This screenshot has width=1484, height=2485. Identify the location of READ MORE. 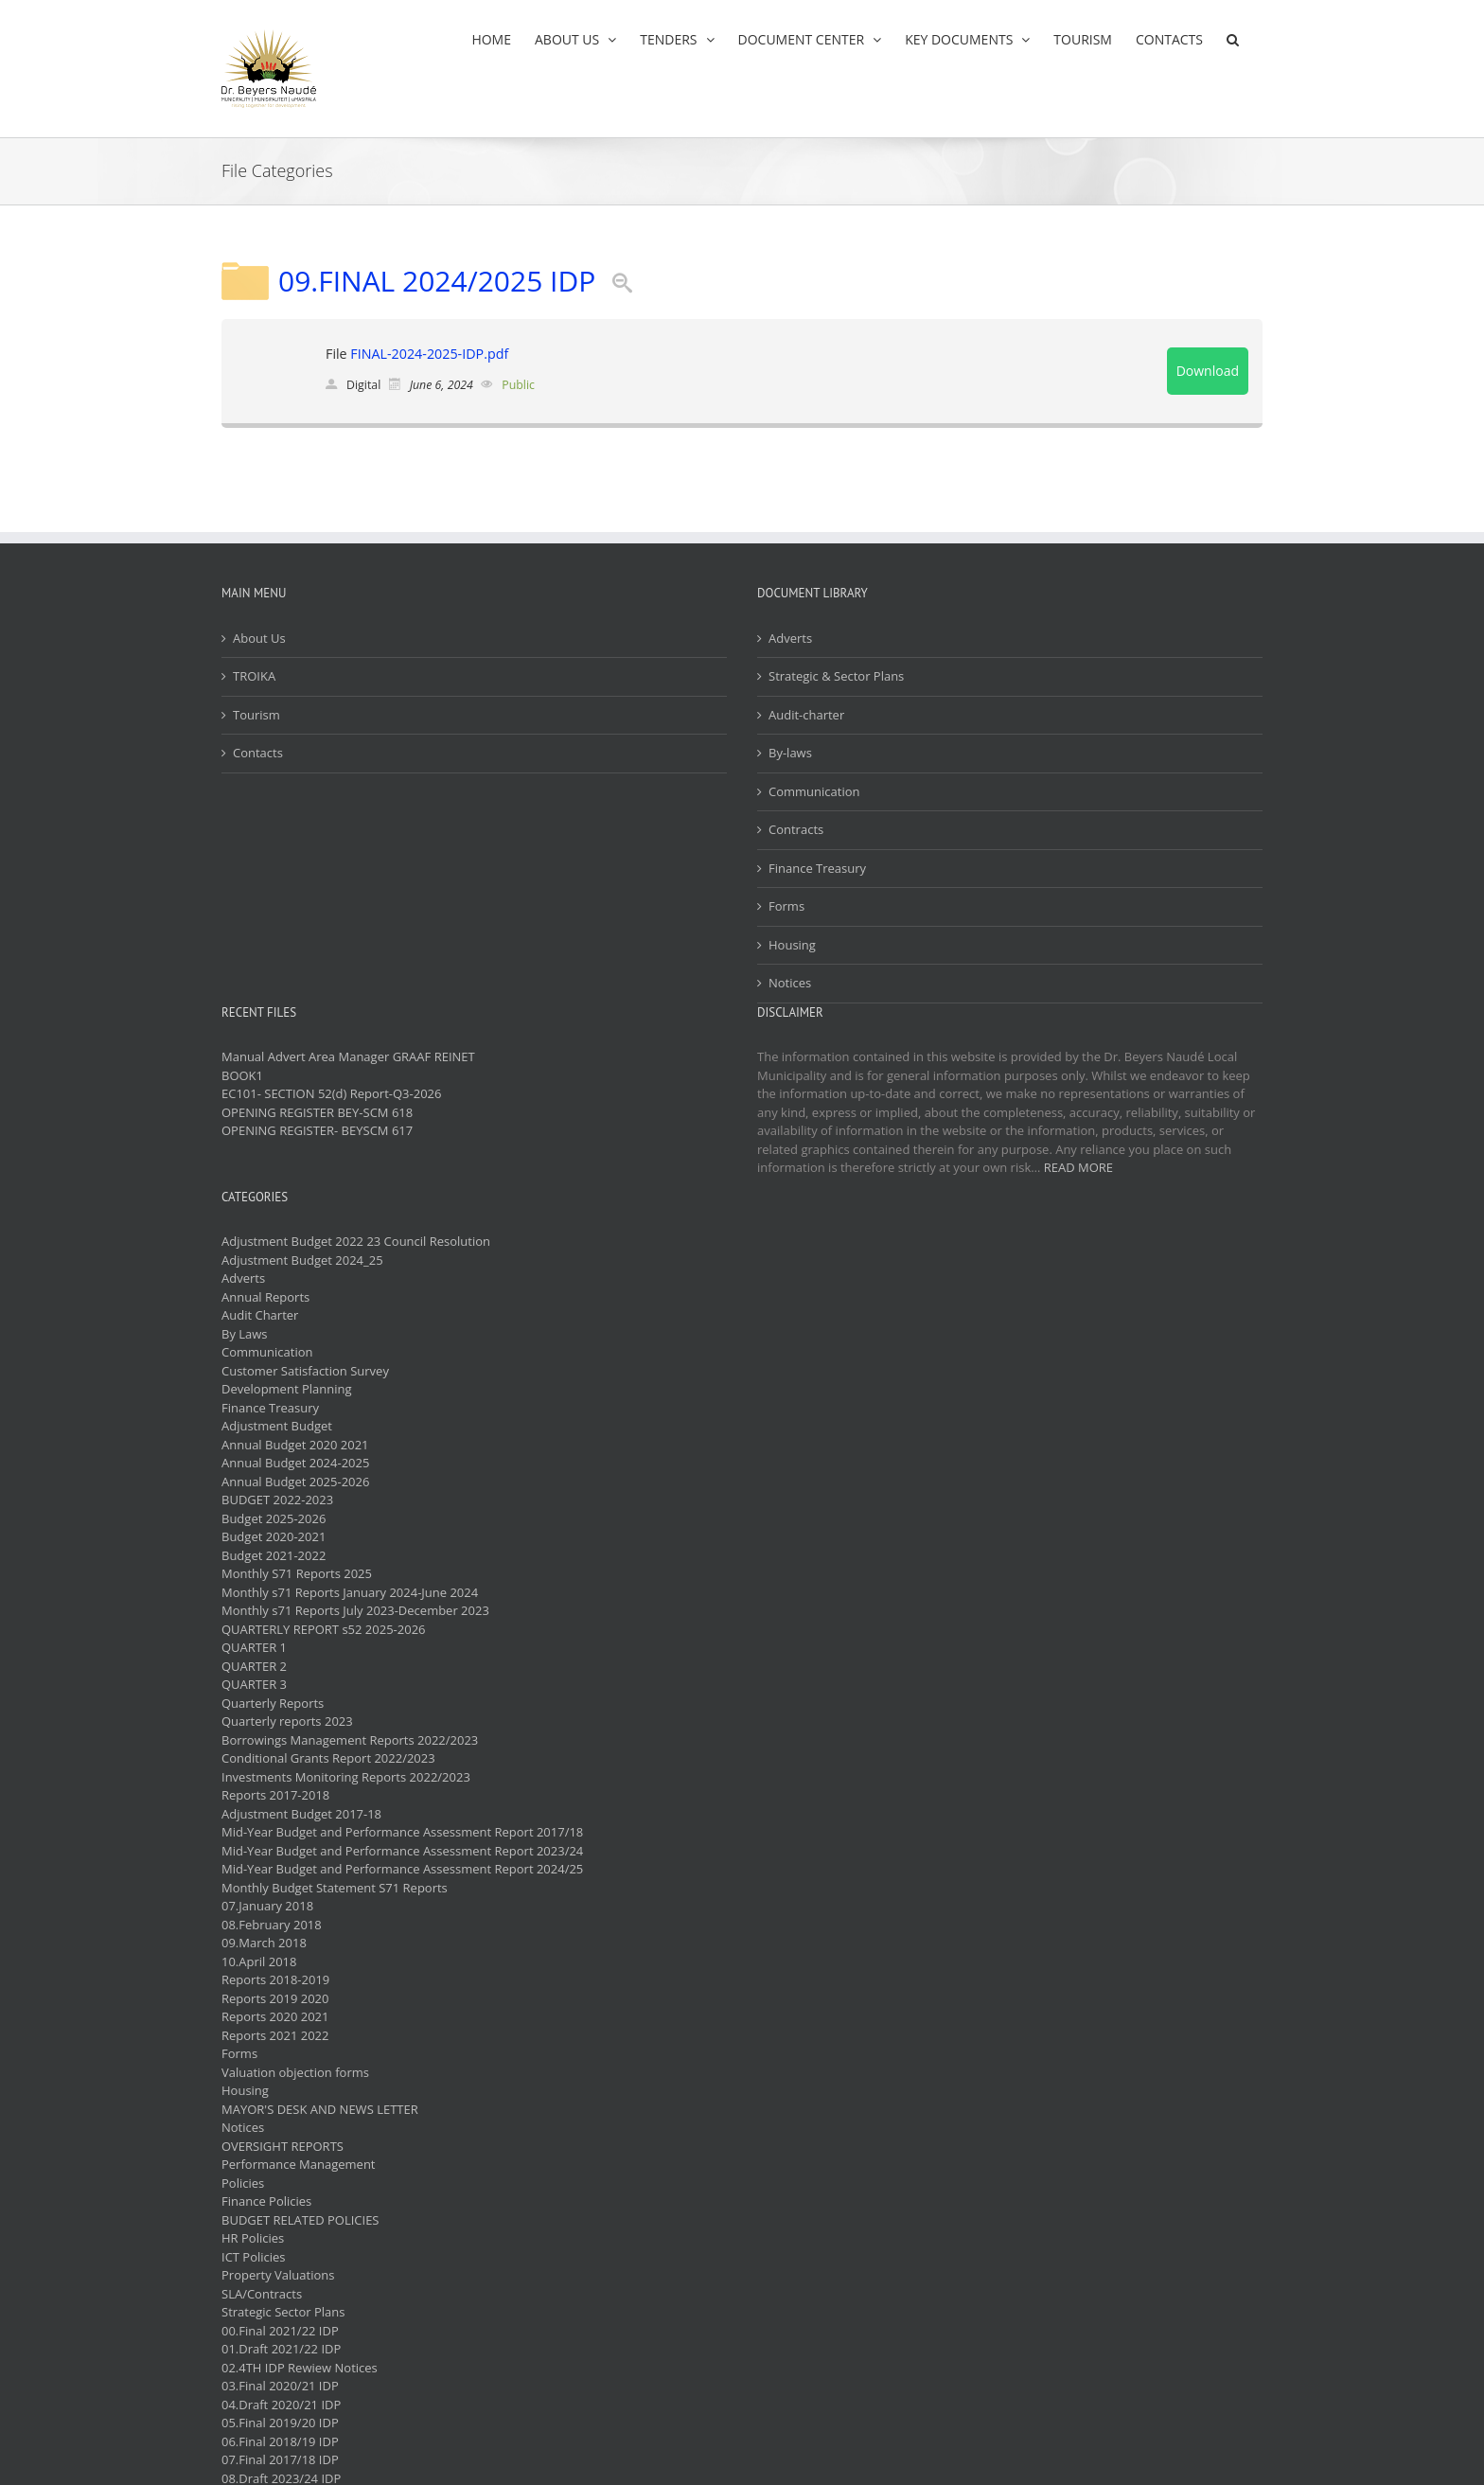
(1078, 1167).